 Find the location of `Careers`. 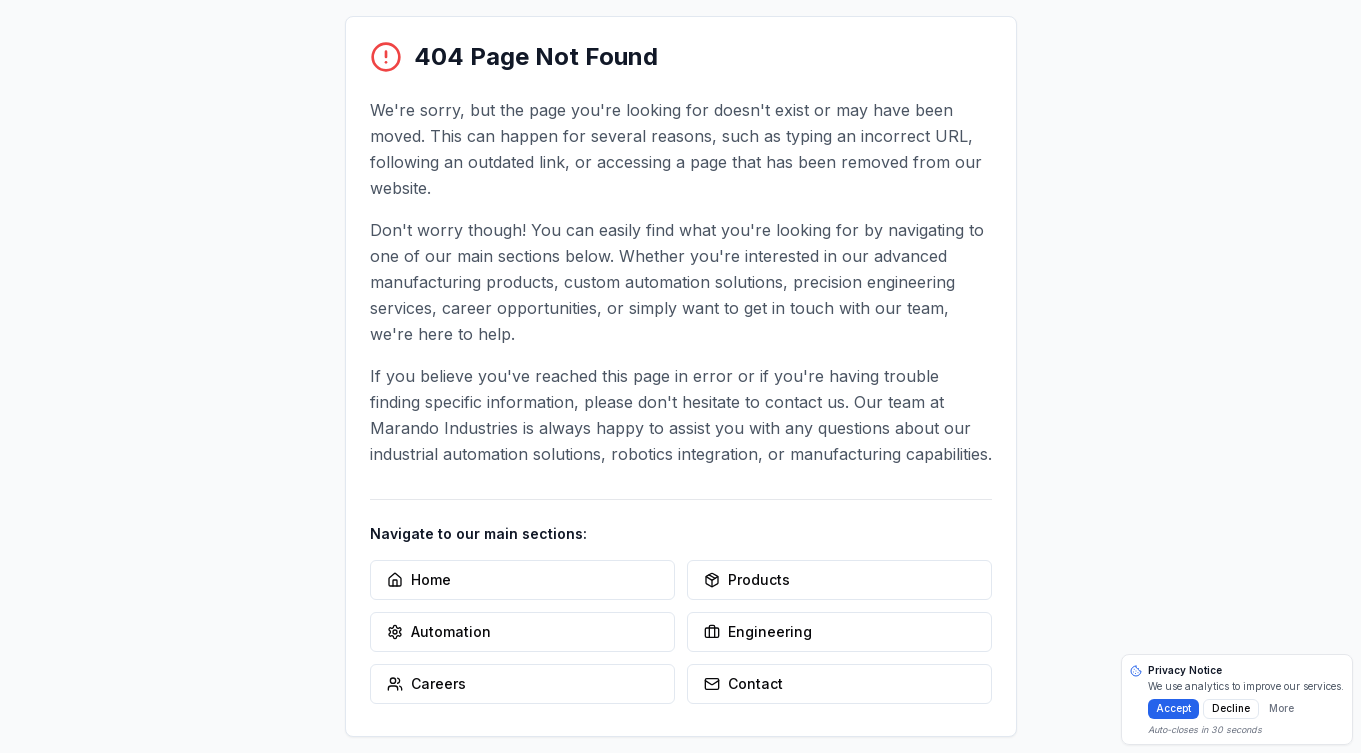

Careers is located at coordinates (426, 683).